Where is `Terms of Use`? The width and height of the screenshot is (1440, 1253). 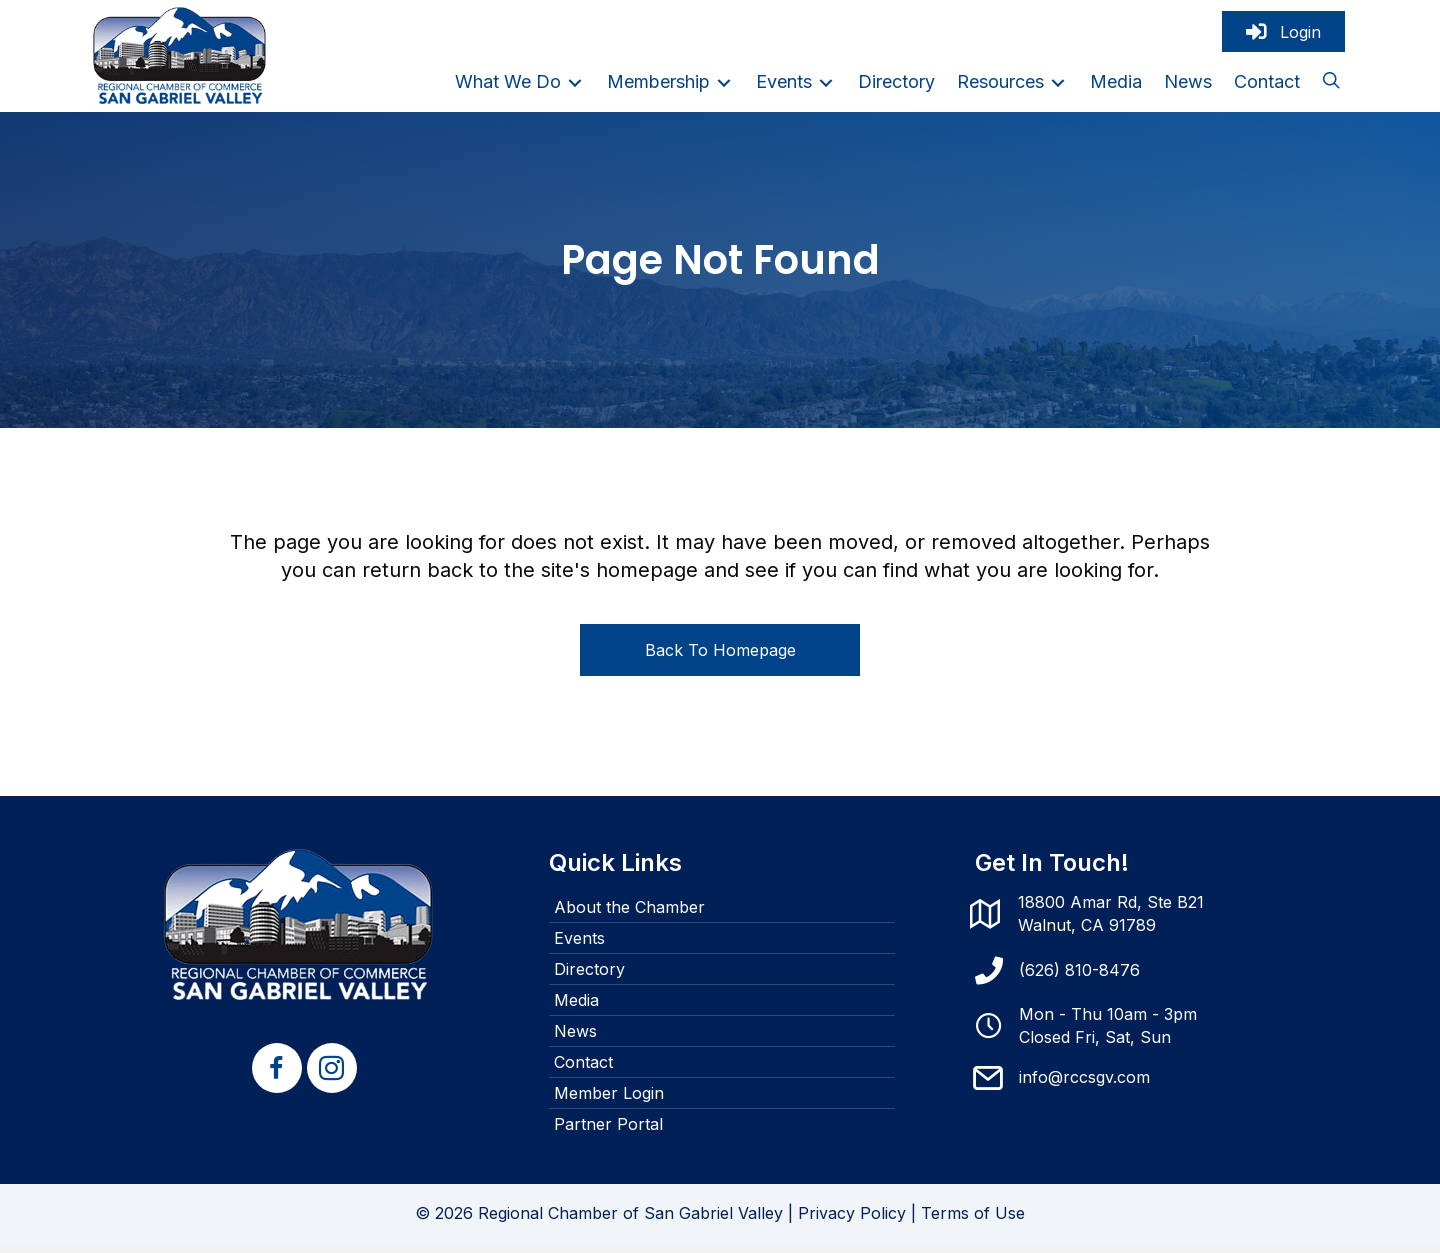
Terms of Use is located at coordinates (973, 1221).